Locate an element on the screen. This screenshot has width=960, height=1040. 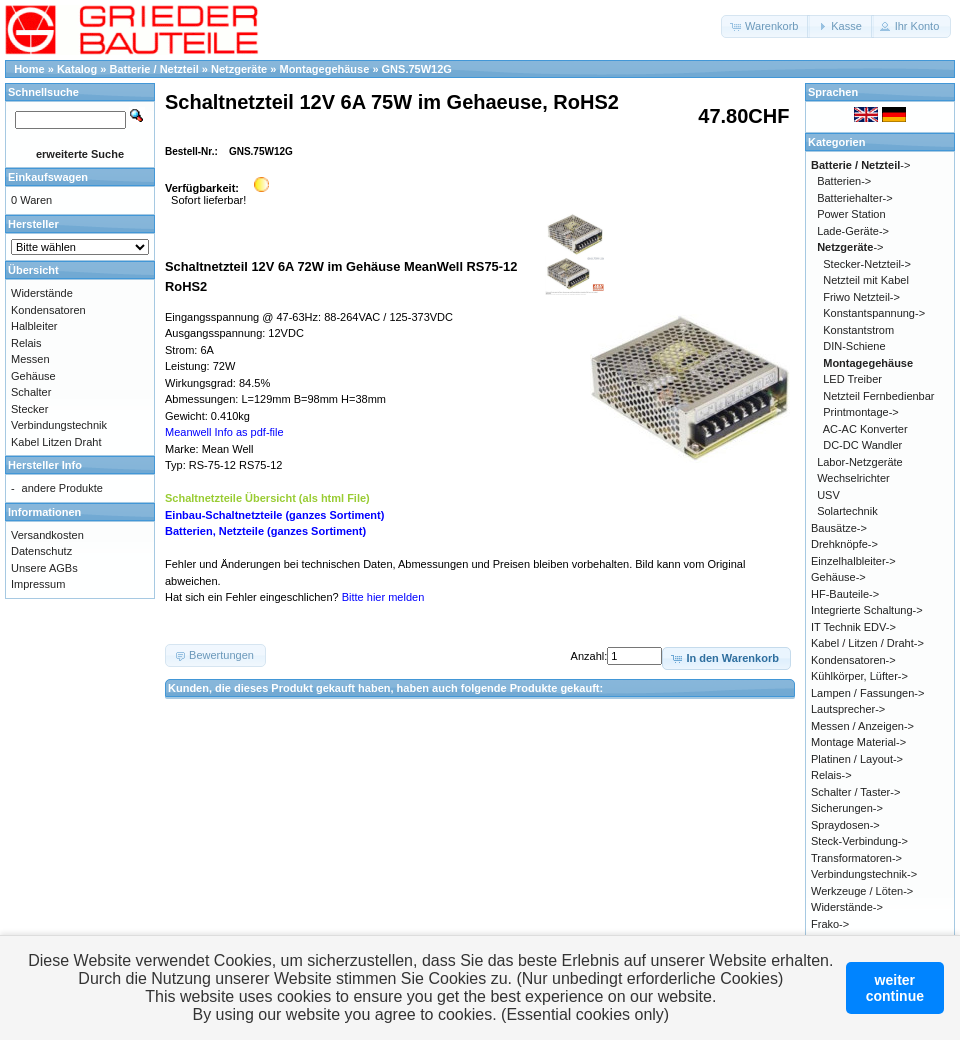
Datenschutz is located at coordinates (41, 551).